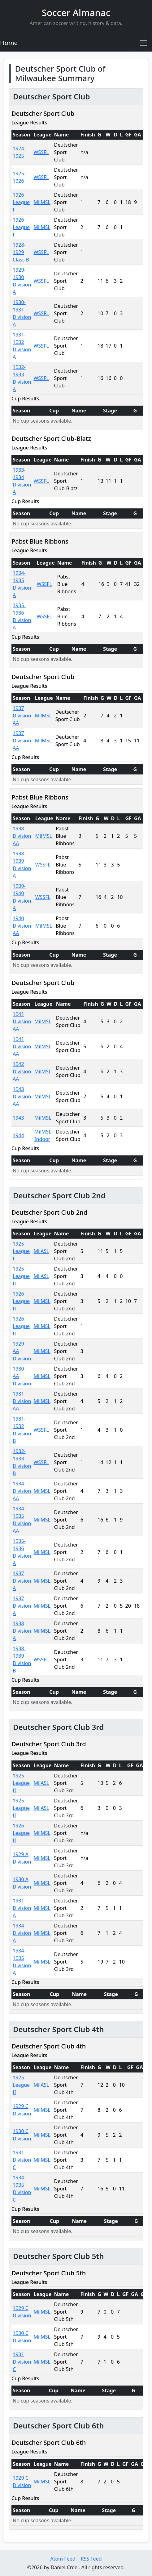 This screenshot has width=152, height=2576. I want to click on 1943 Division AA, so click(22, 1096).